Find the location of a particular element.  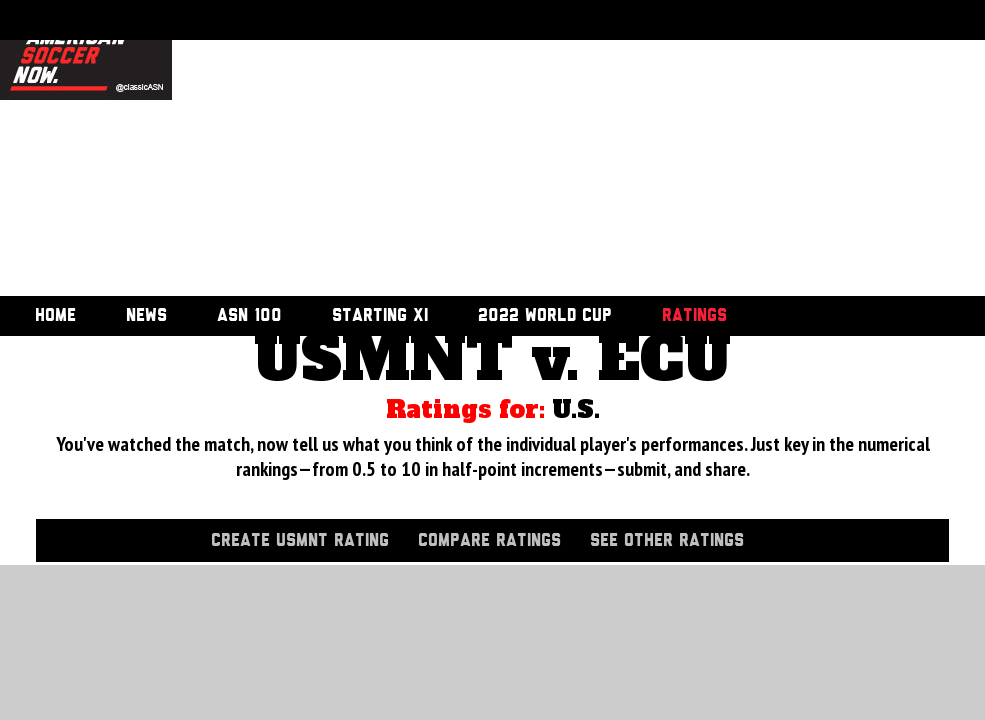

Compare Ratings is located at coordinates (489, 541).